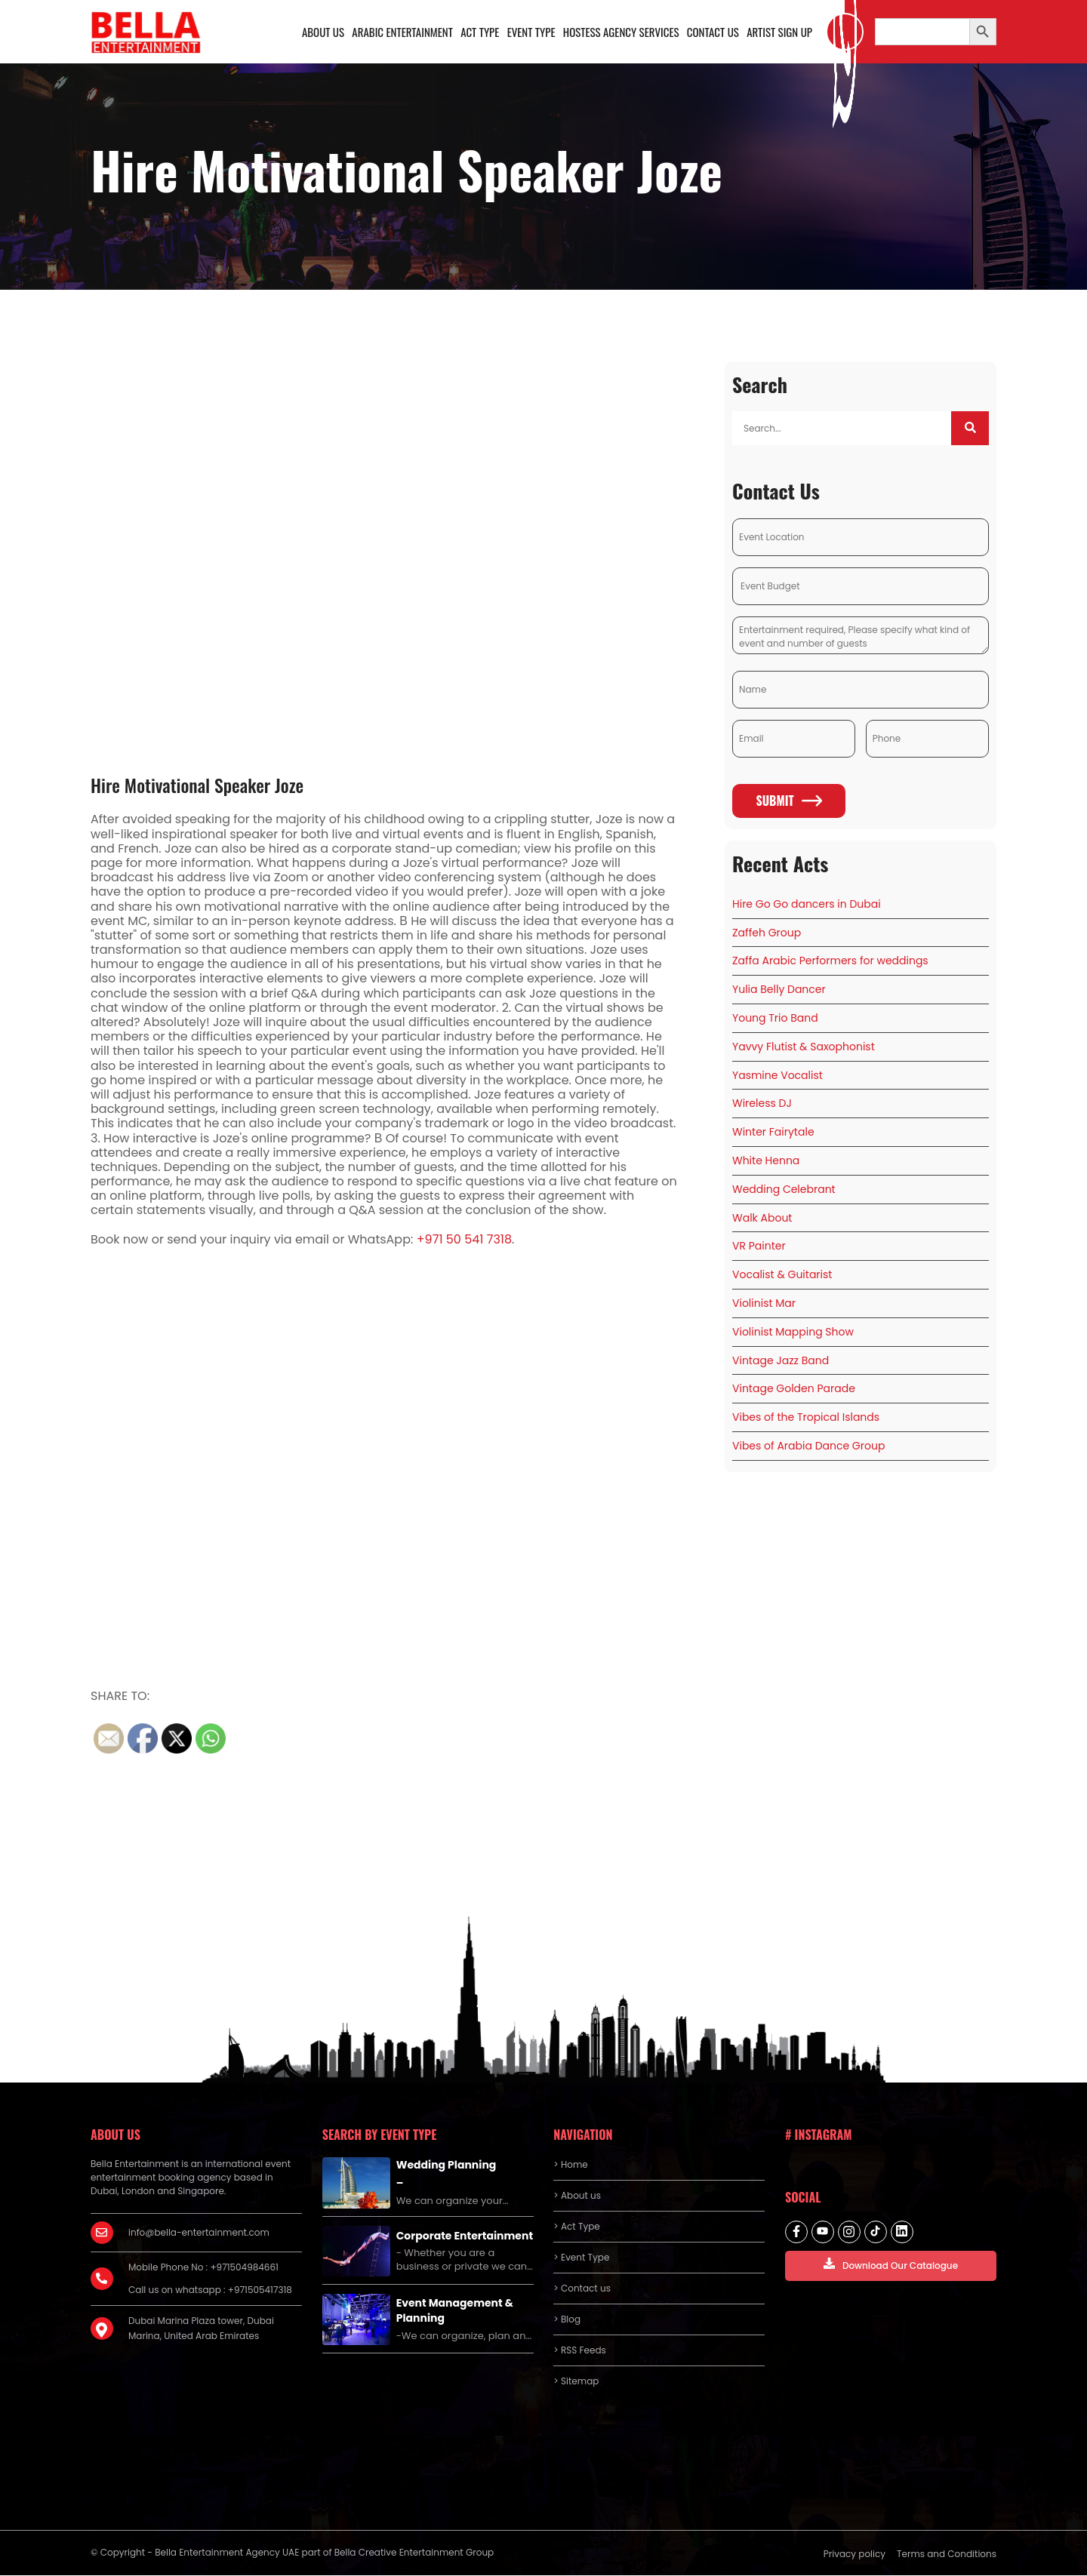 The width and height of the screenshot is (1087, 2576). I want to click on Hire Go Go dancers in Dubai, so click(806, 904).